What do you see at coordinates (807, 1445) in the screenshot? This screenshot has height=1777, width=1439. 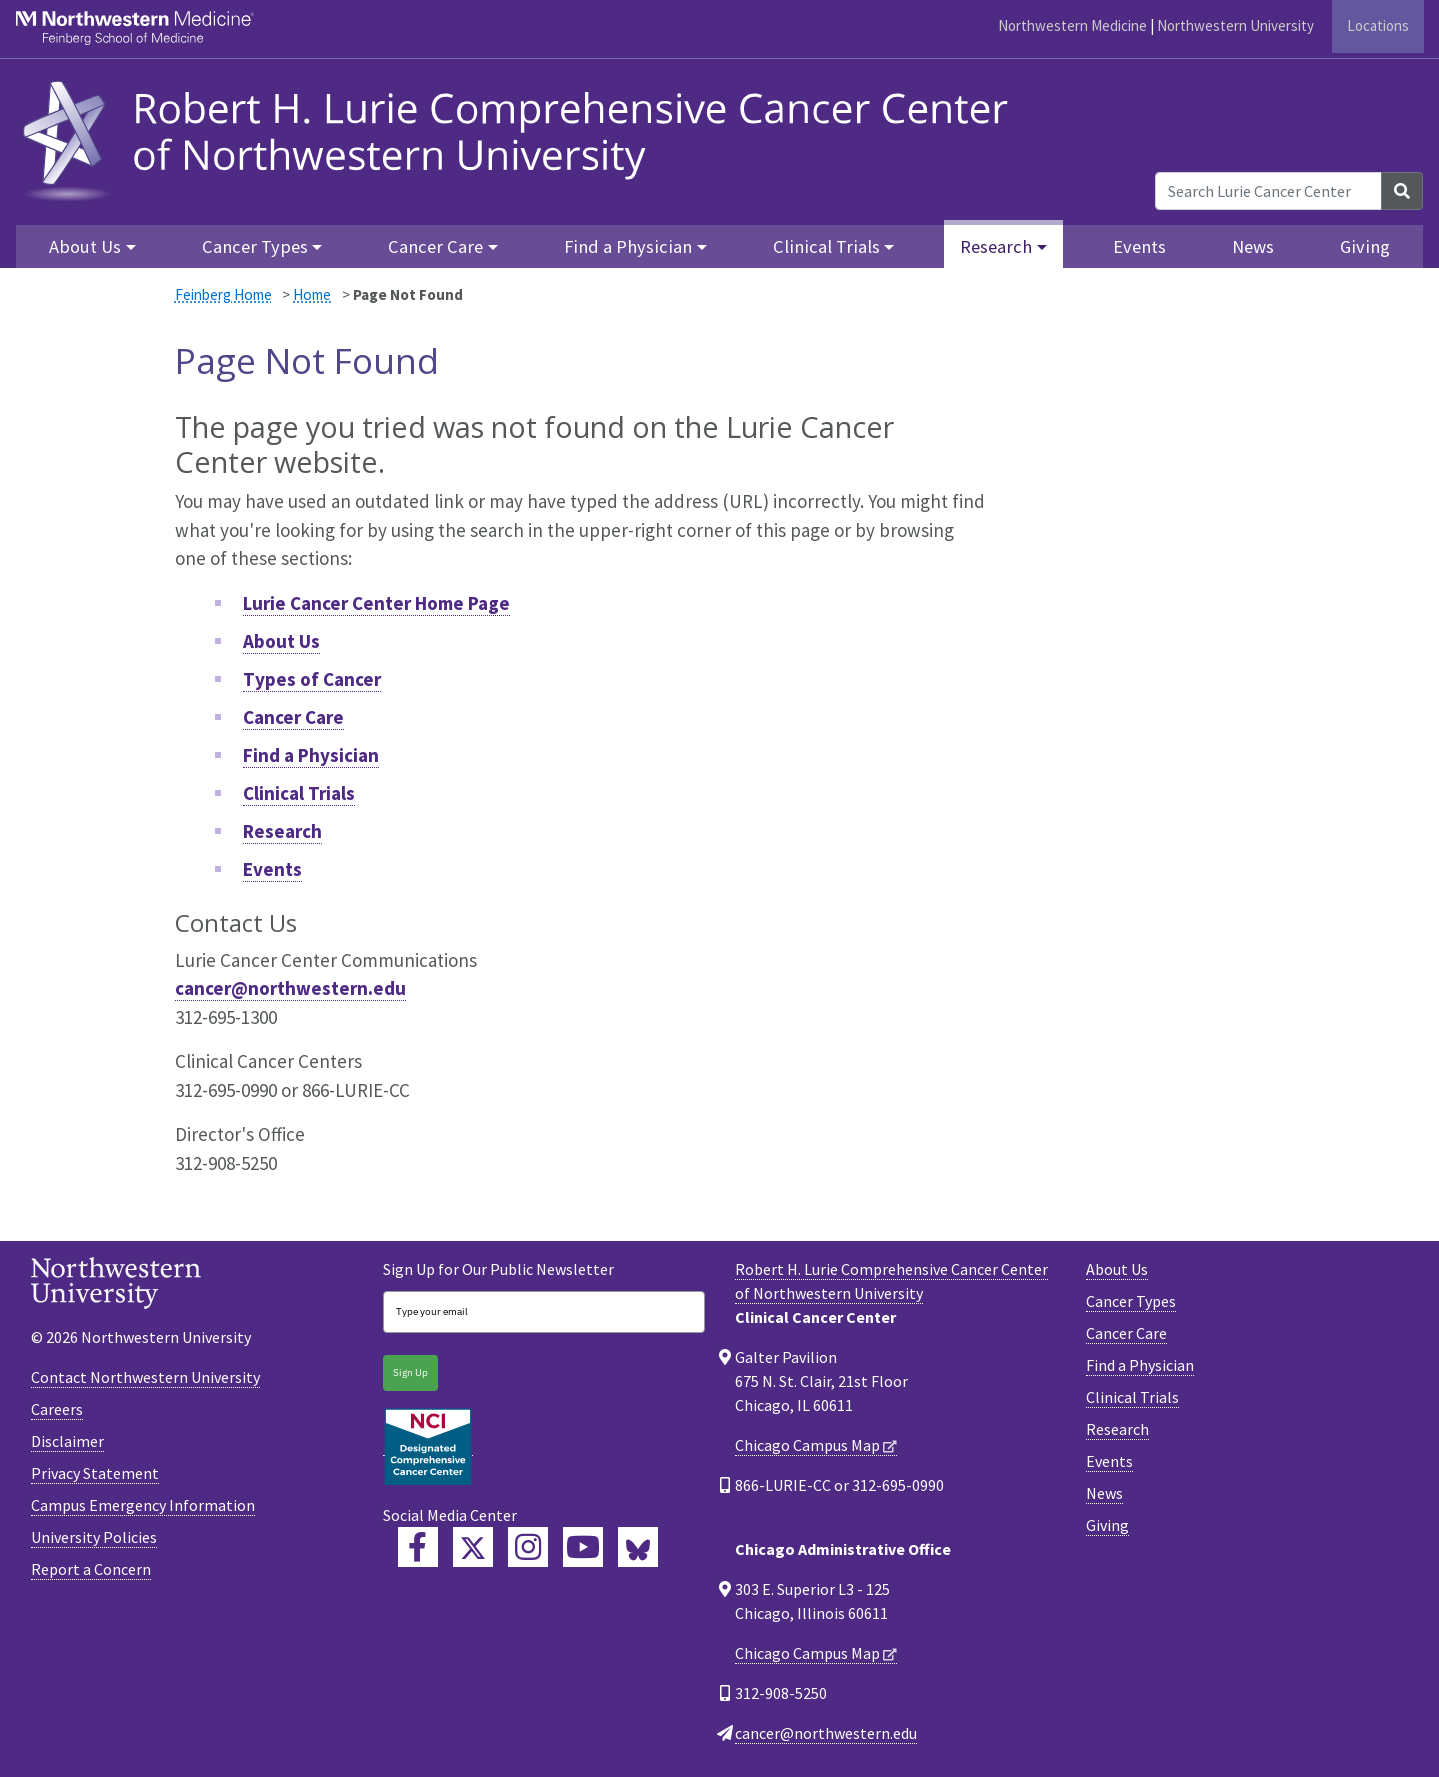 I see `Chicago Campus Map` at bounding box center [807, 1445].